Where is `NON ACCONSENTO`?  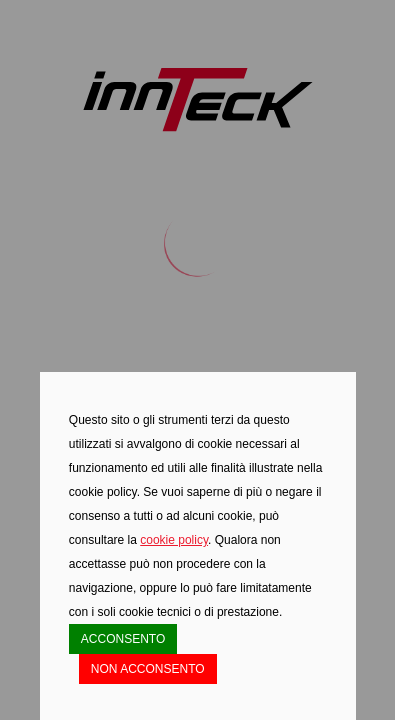
NON ACCONSENTO is located at coordinates (148, 669).